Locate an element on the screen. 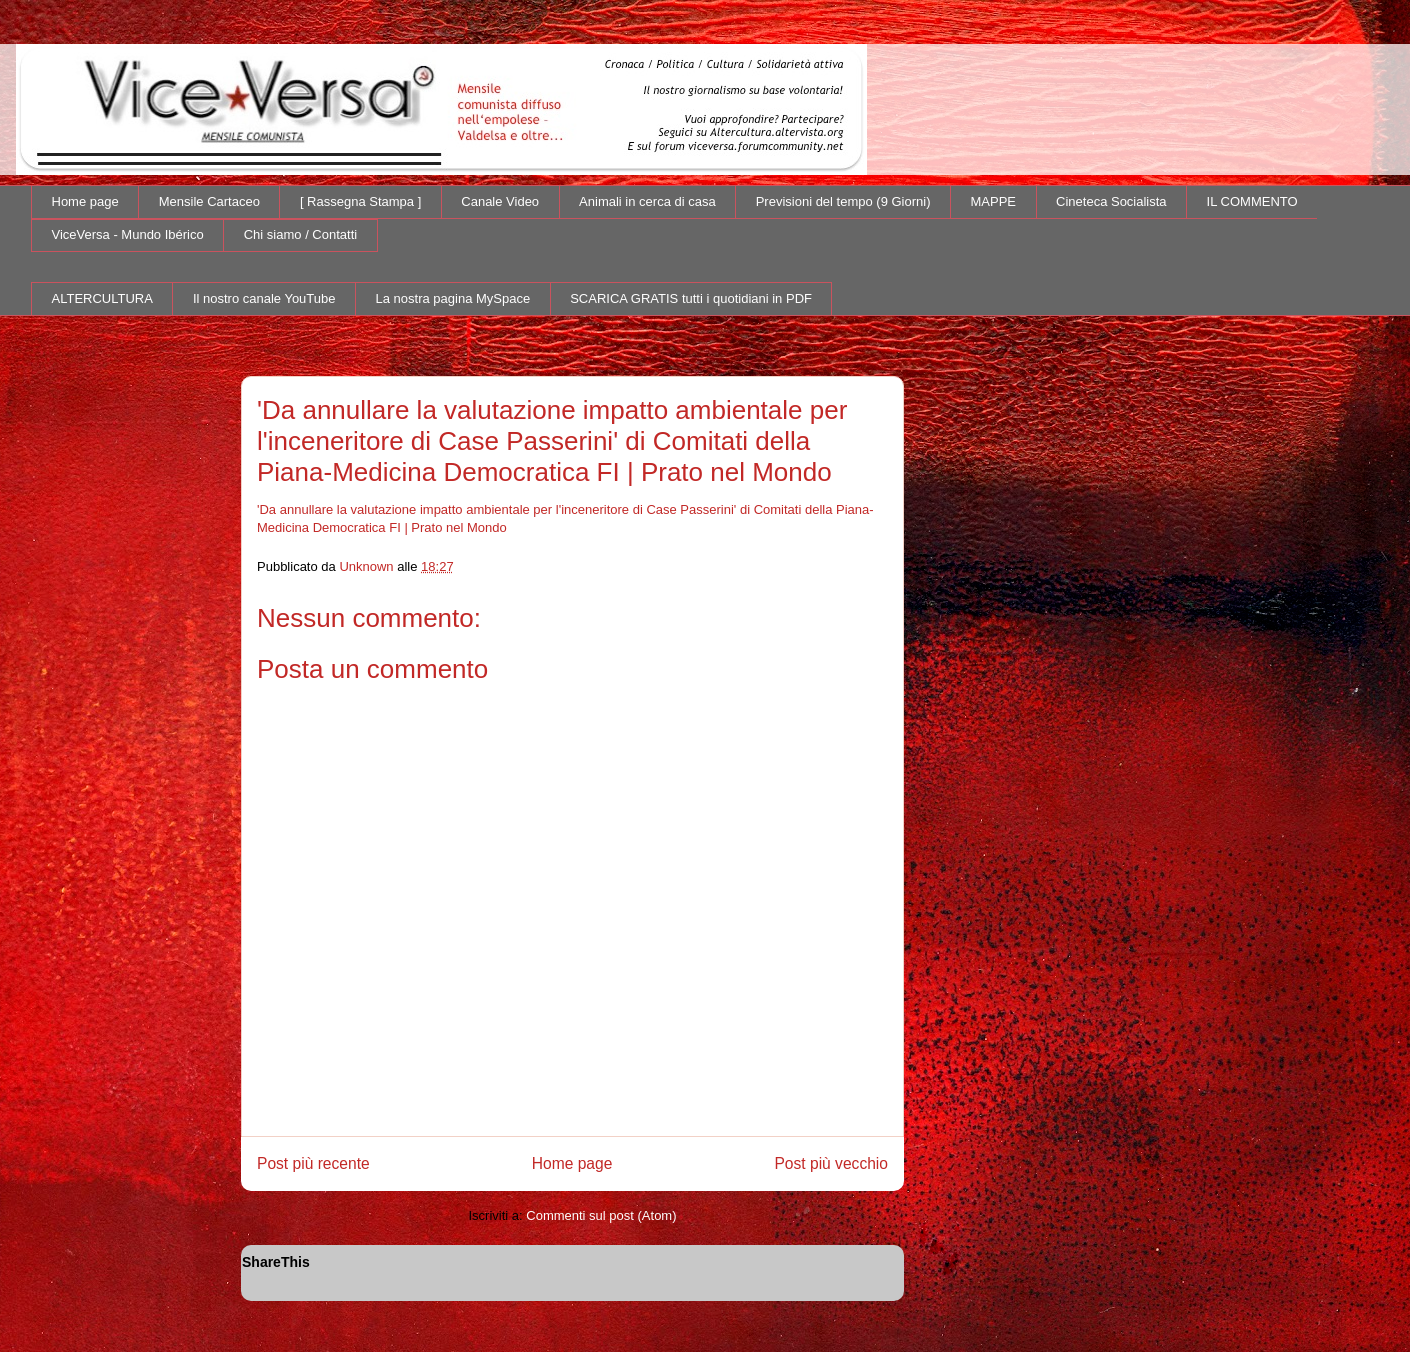  Home page is located at coordinates (85, 201).